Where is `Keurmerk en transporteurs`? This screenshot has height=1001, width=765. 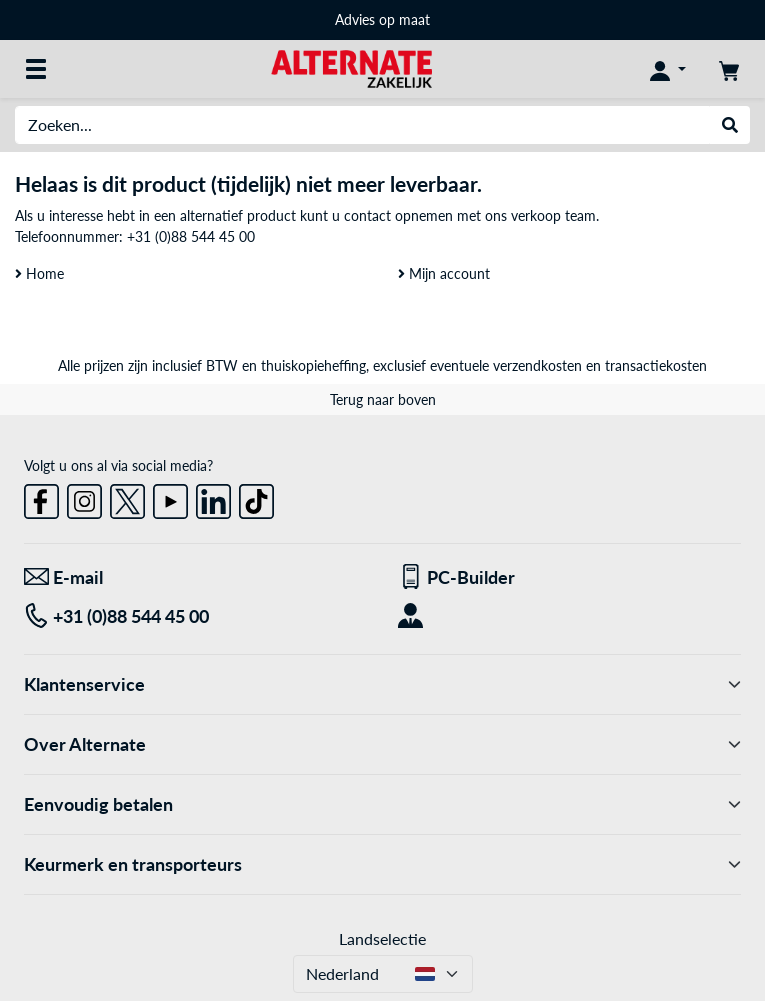 Keurmerk en transporteurs is located at coordinates (382, 864).